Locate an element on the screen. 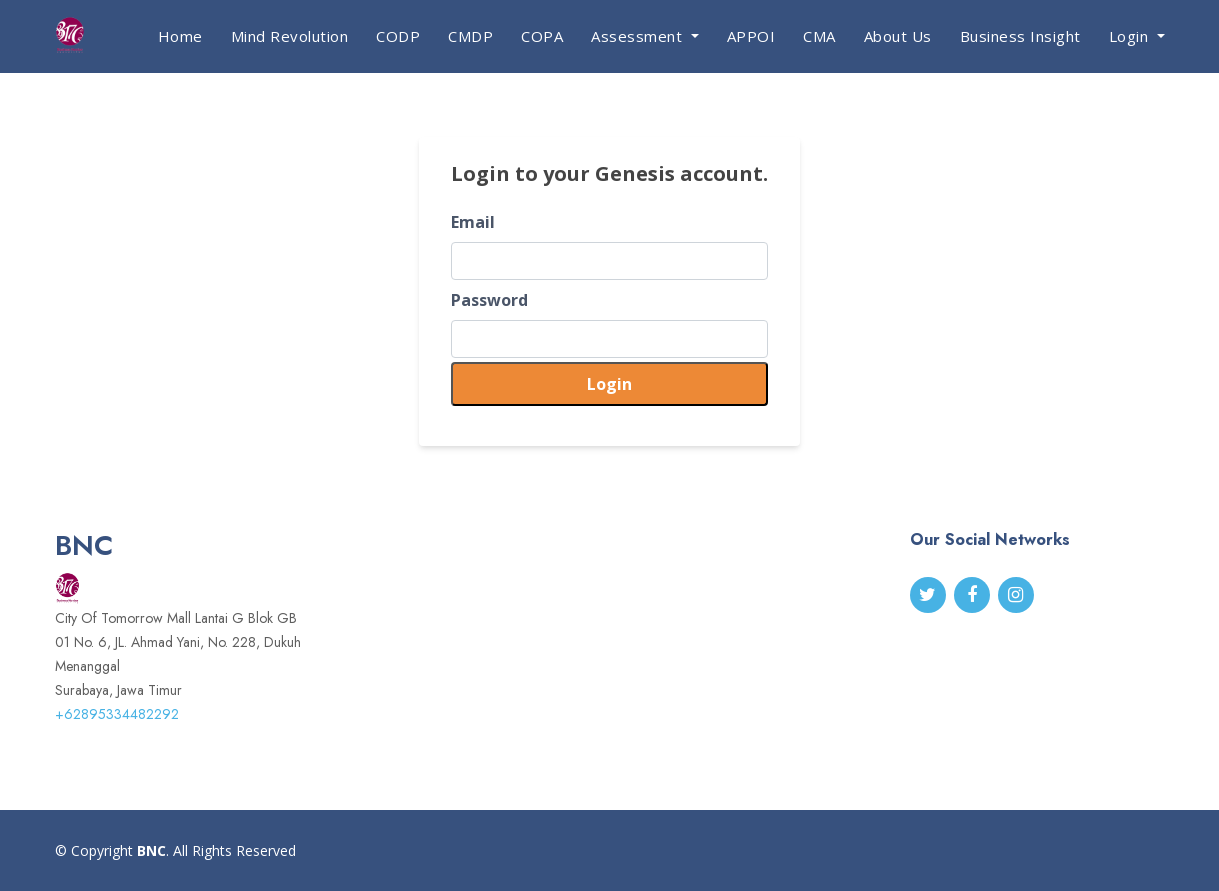 This screenshot has height=891, width=1219. CMDP is located at coordinates (470, 36).